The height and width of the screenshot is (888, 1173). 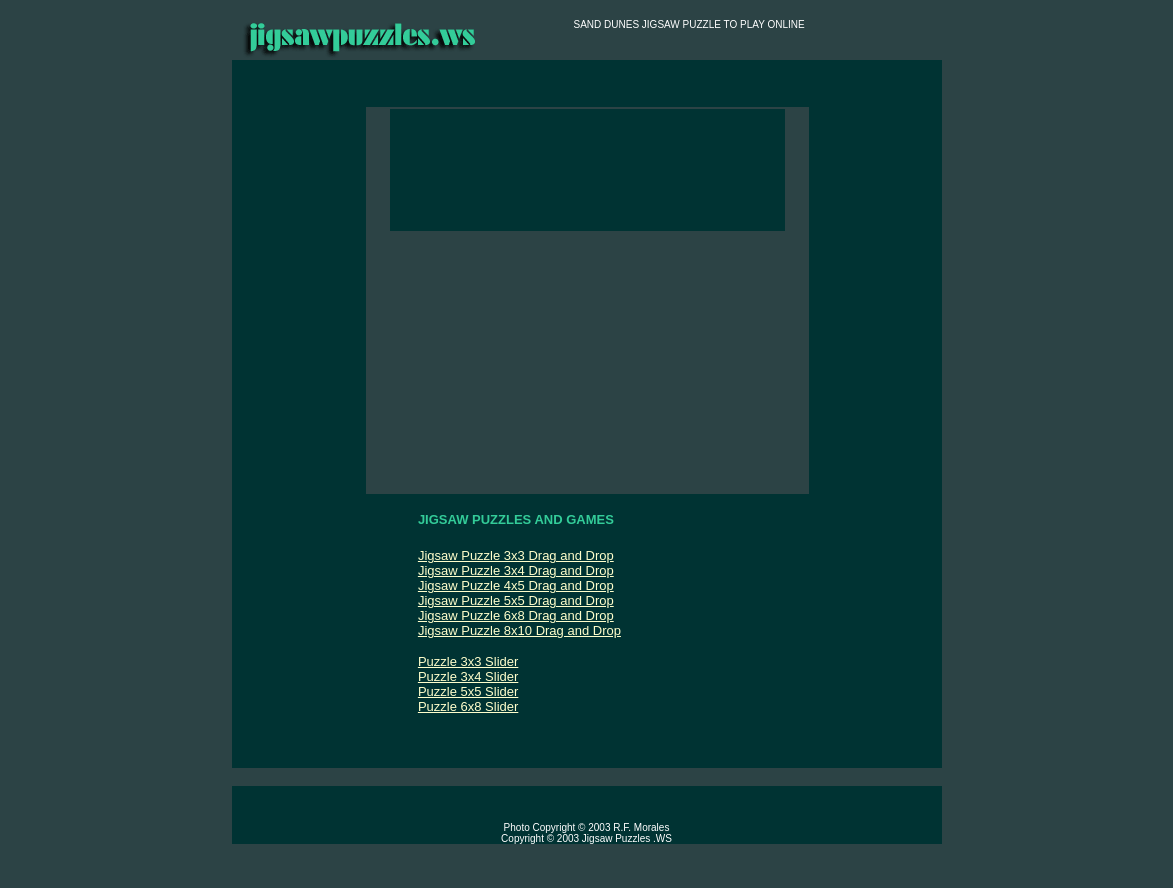 What do you see at coordinates (519, 630) in the screenshot?
I see `Jigsaw Puzzle 8x10 Drag and Drop` at bounding box center [519, 630].